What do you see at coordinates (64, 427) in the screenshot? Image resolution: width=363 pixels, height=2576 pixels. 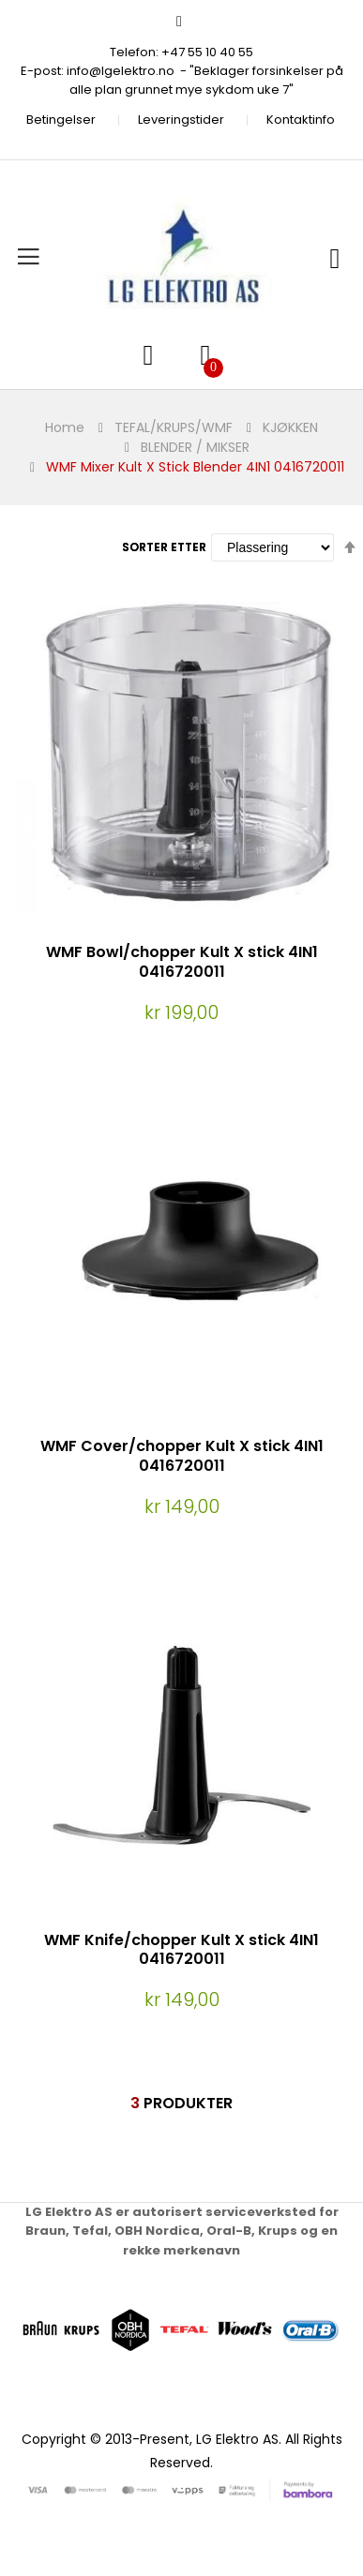 I see `Home` at bounding box center [64, 427].